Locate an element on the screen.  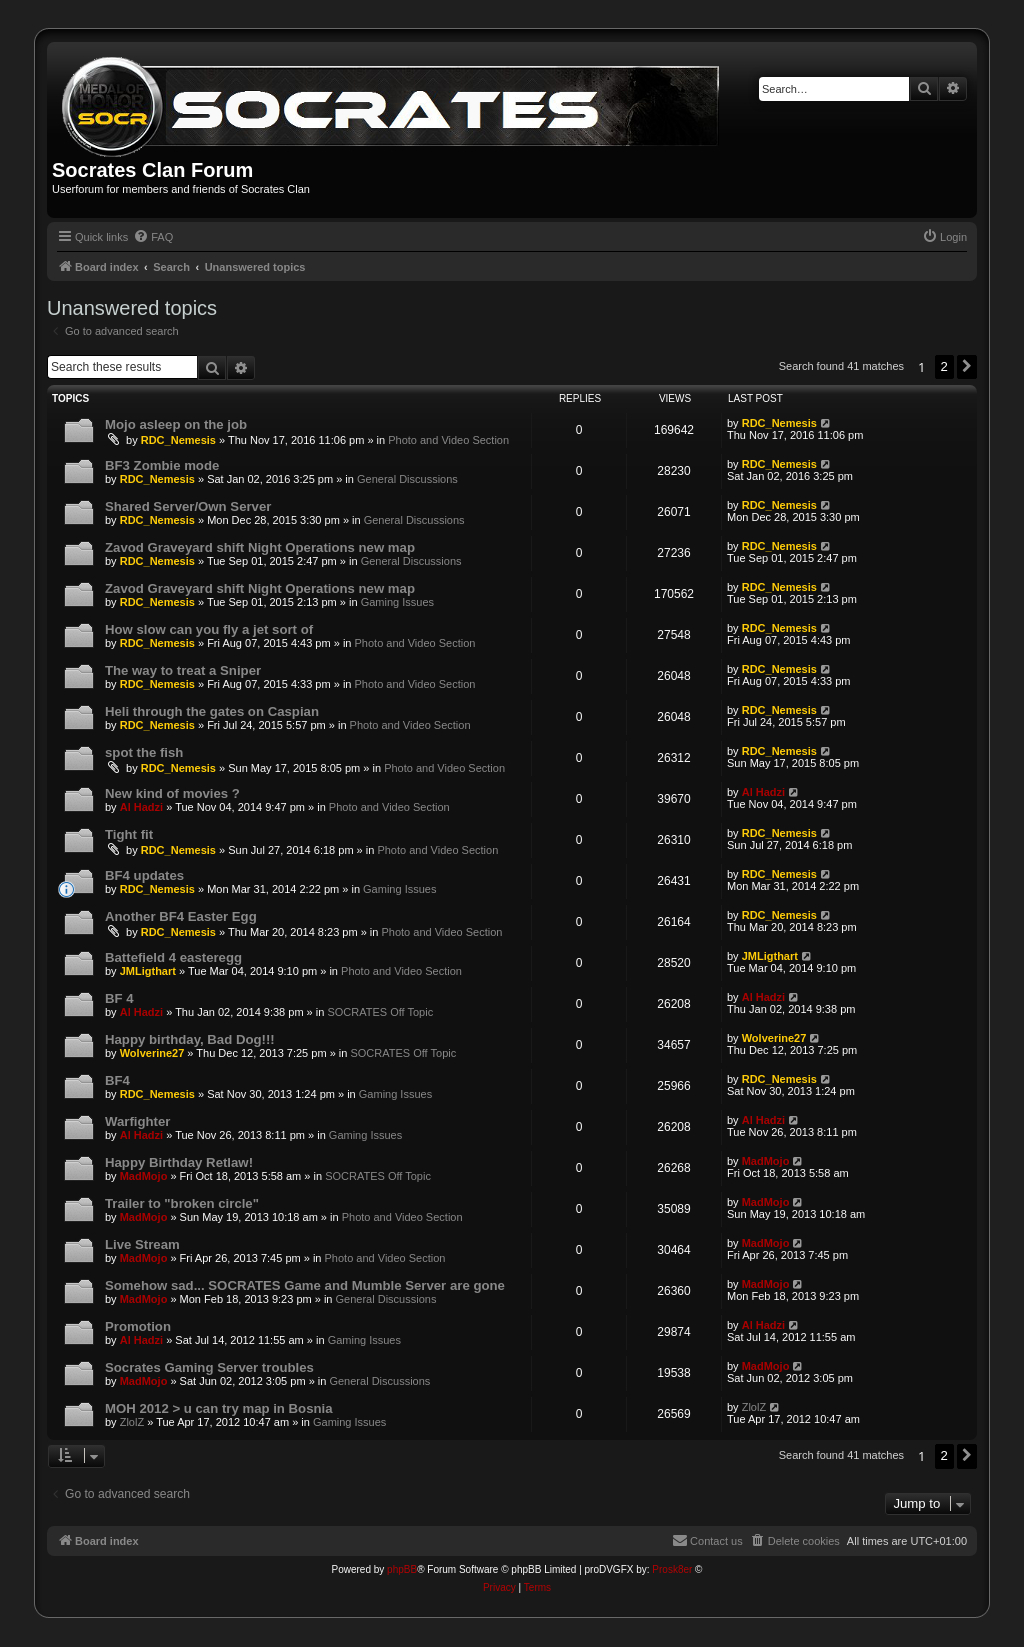
BF 4 is located at coordinates (119, 998).